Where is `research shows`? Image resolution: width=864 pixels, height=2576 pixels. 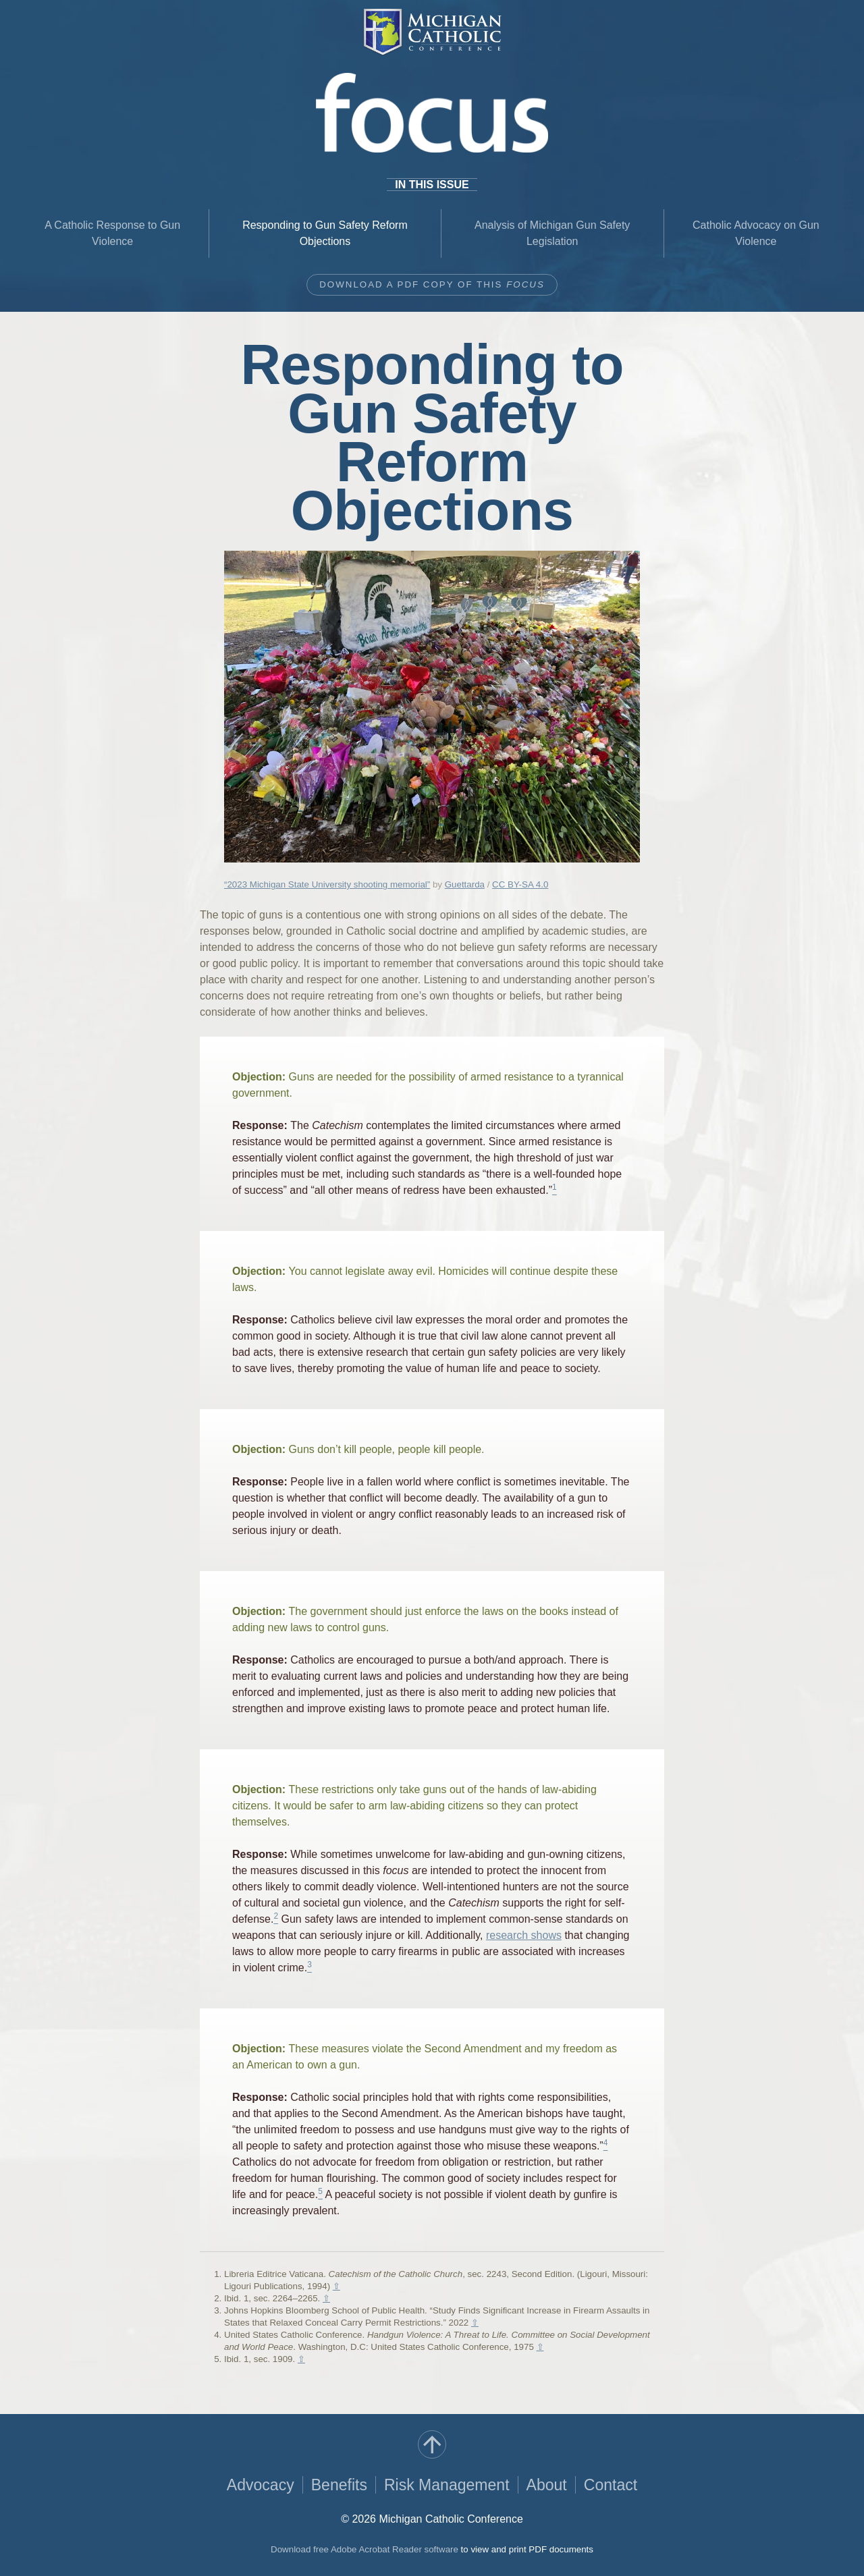 research shows is located at coordinates (524, 1935).